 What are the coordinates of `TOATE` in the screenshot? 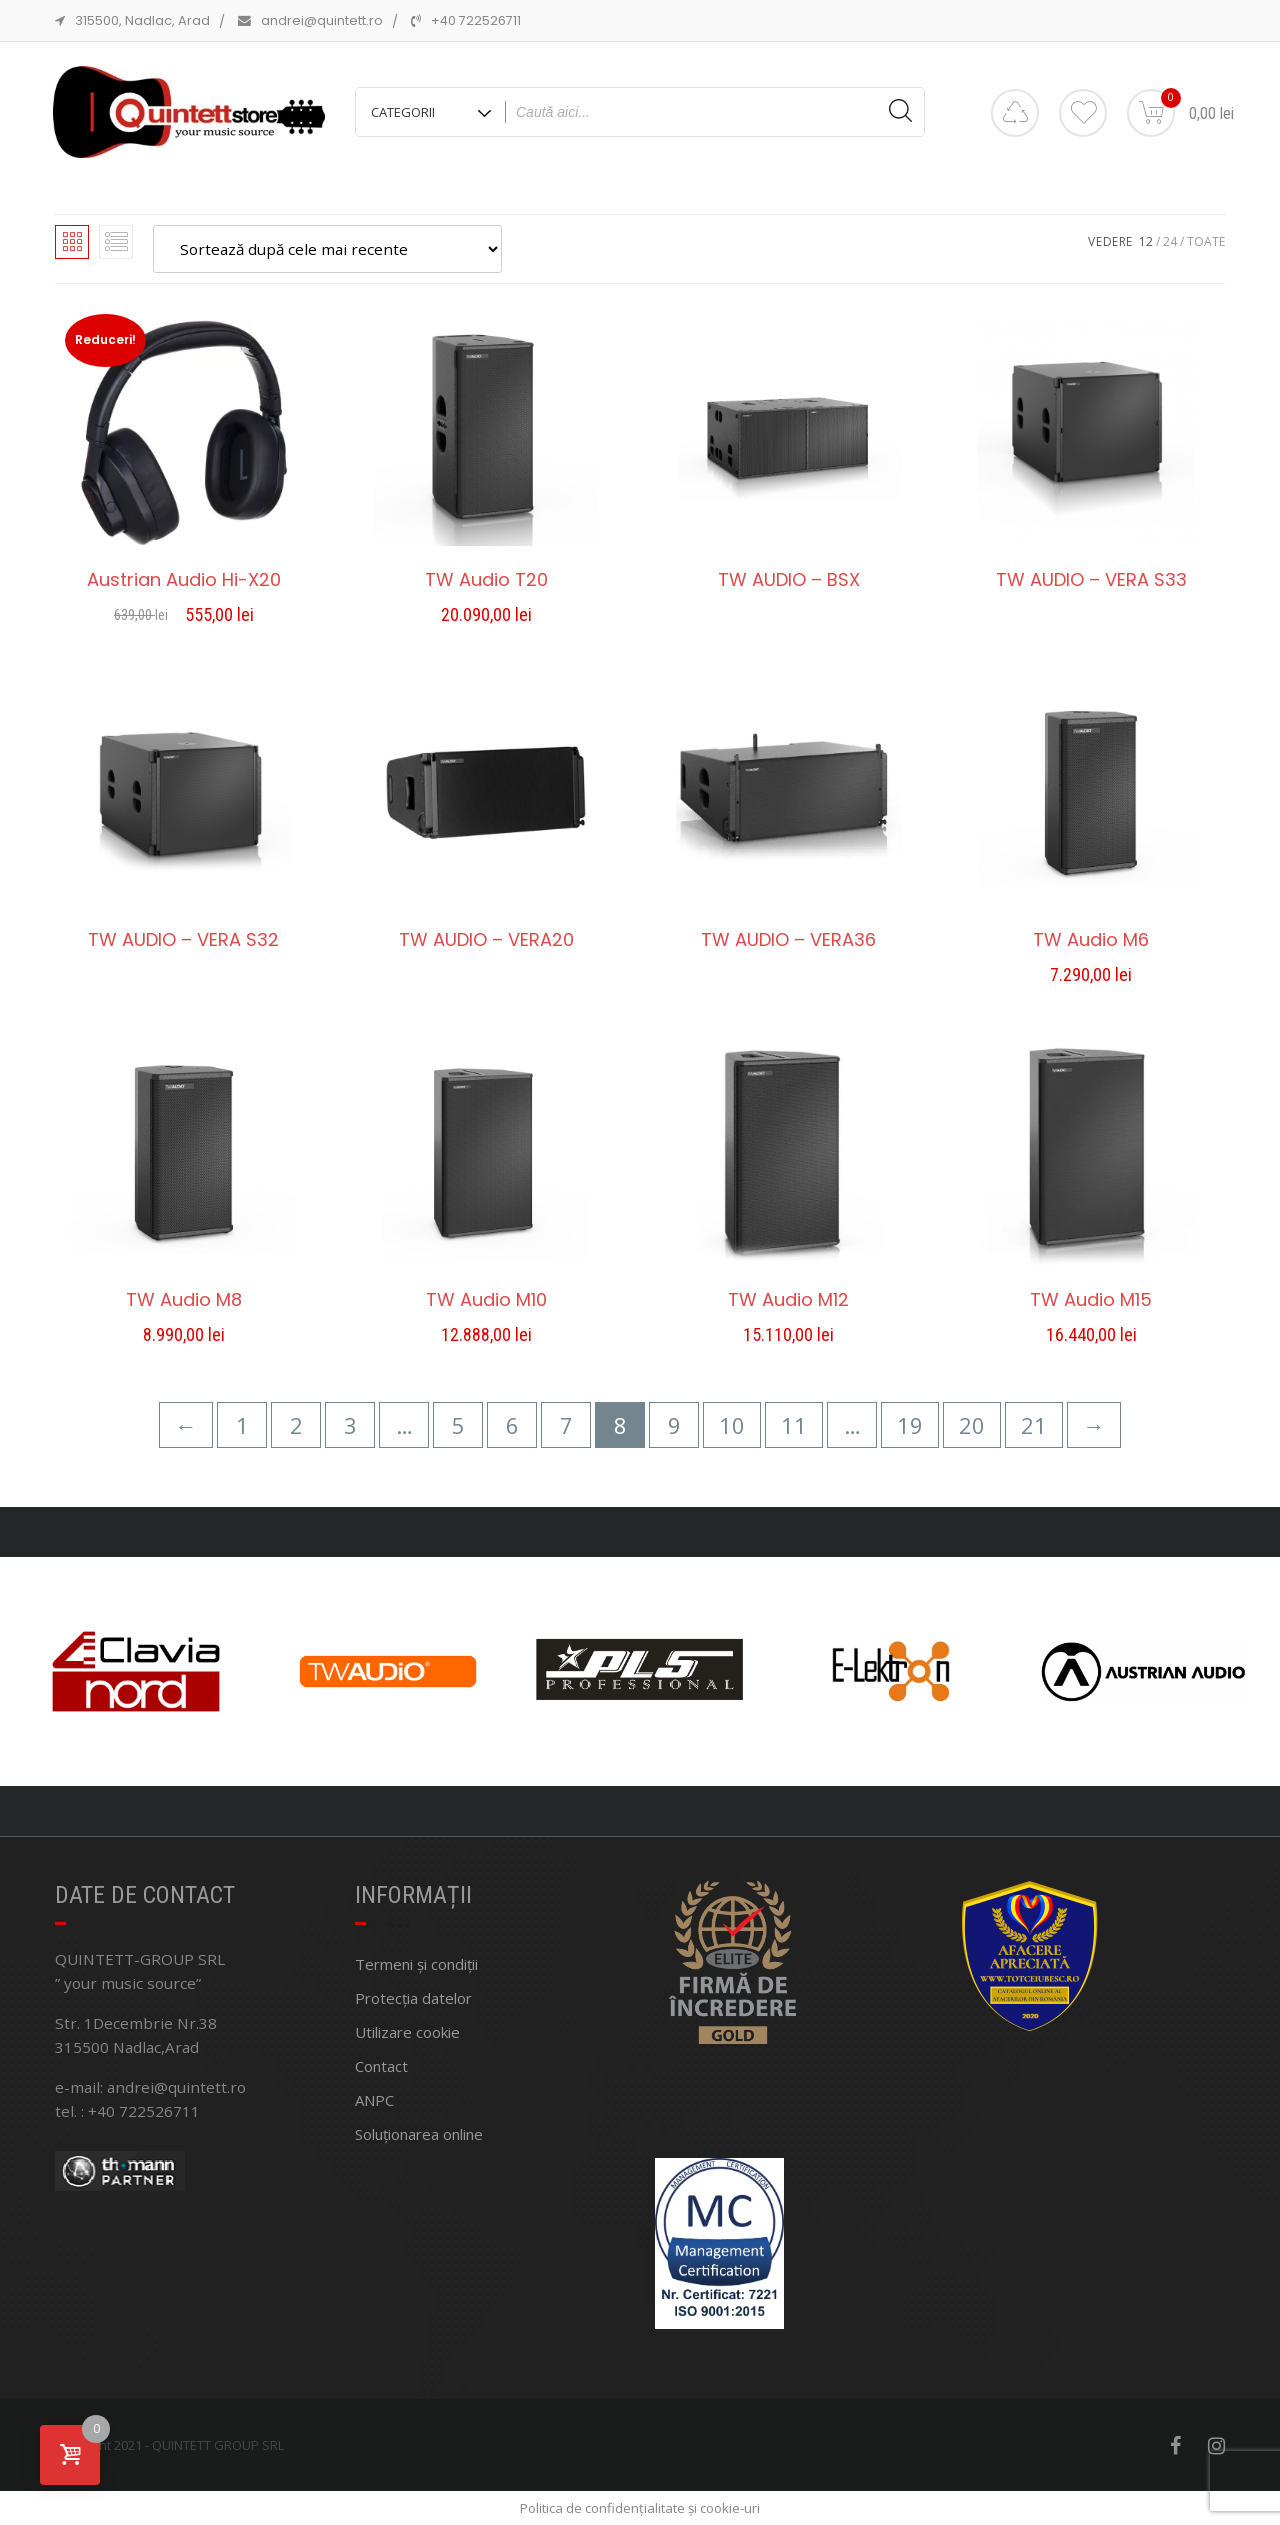 It's located at (1206, 241).